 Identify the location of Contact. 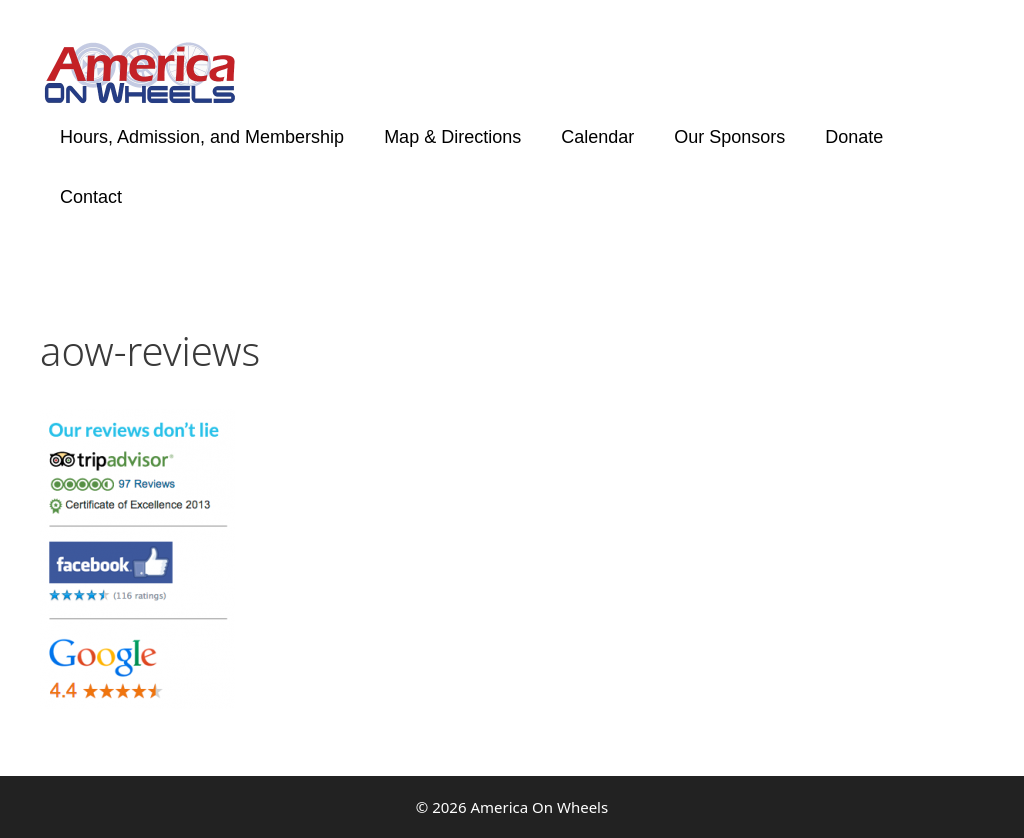
(91, 197).